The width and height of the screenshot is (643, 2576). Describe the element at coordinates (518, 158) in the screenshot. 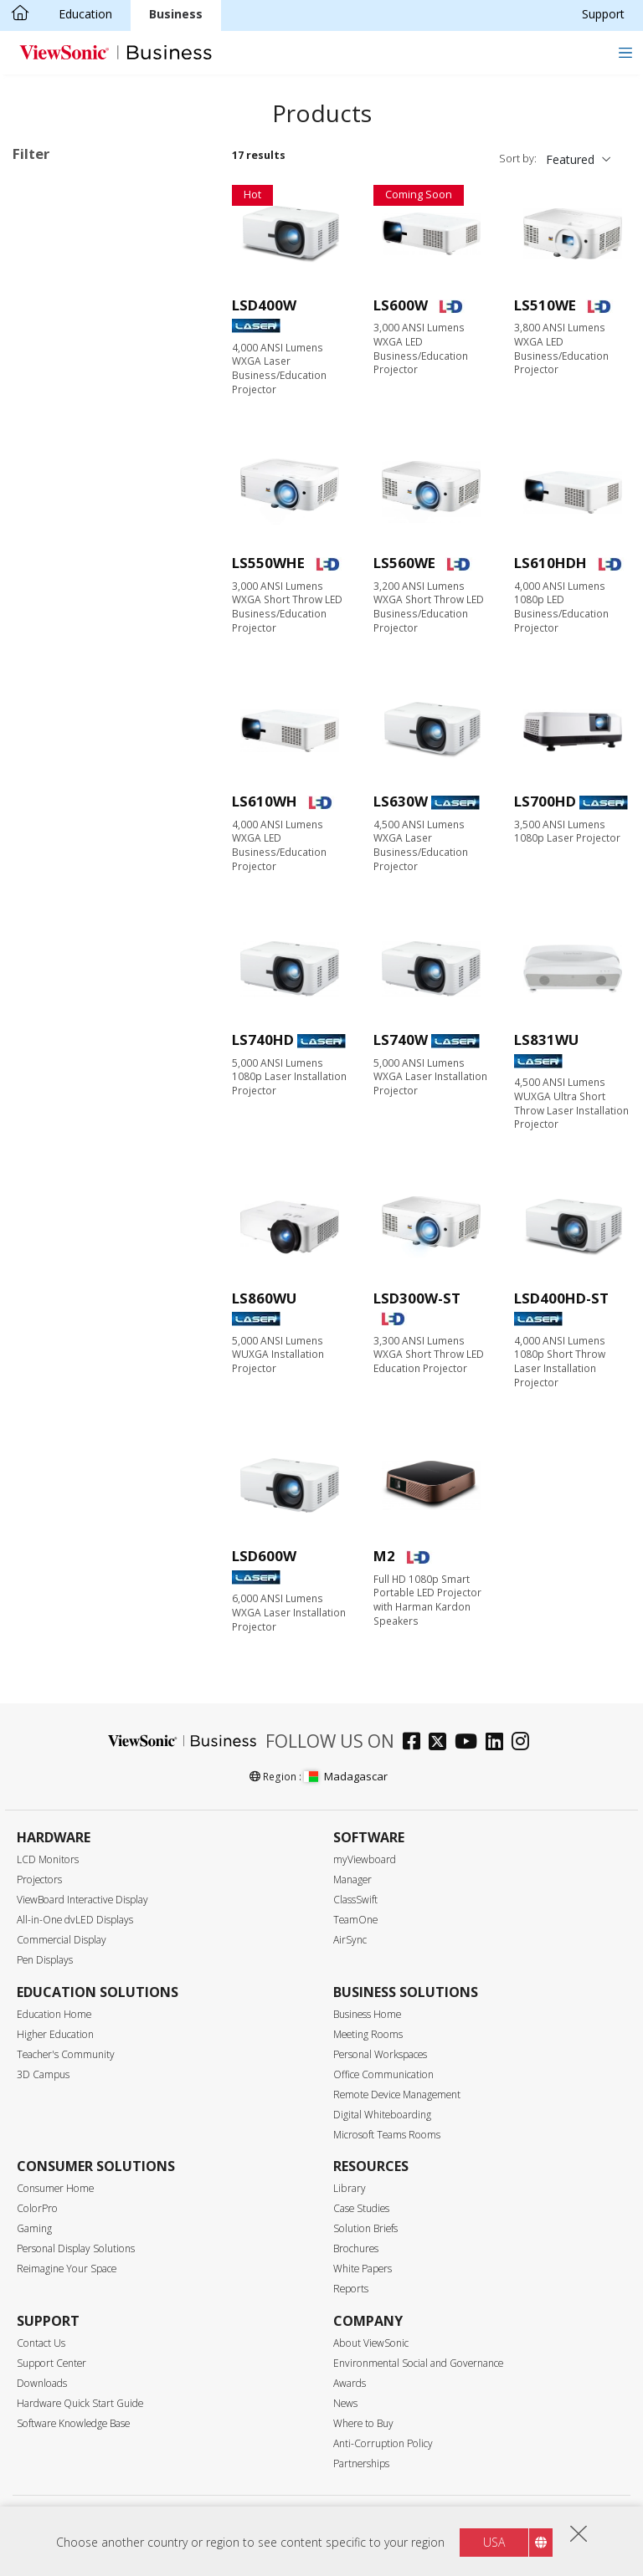

I see `Sort by:` at that location.